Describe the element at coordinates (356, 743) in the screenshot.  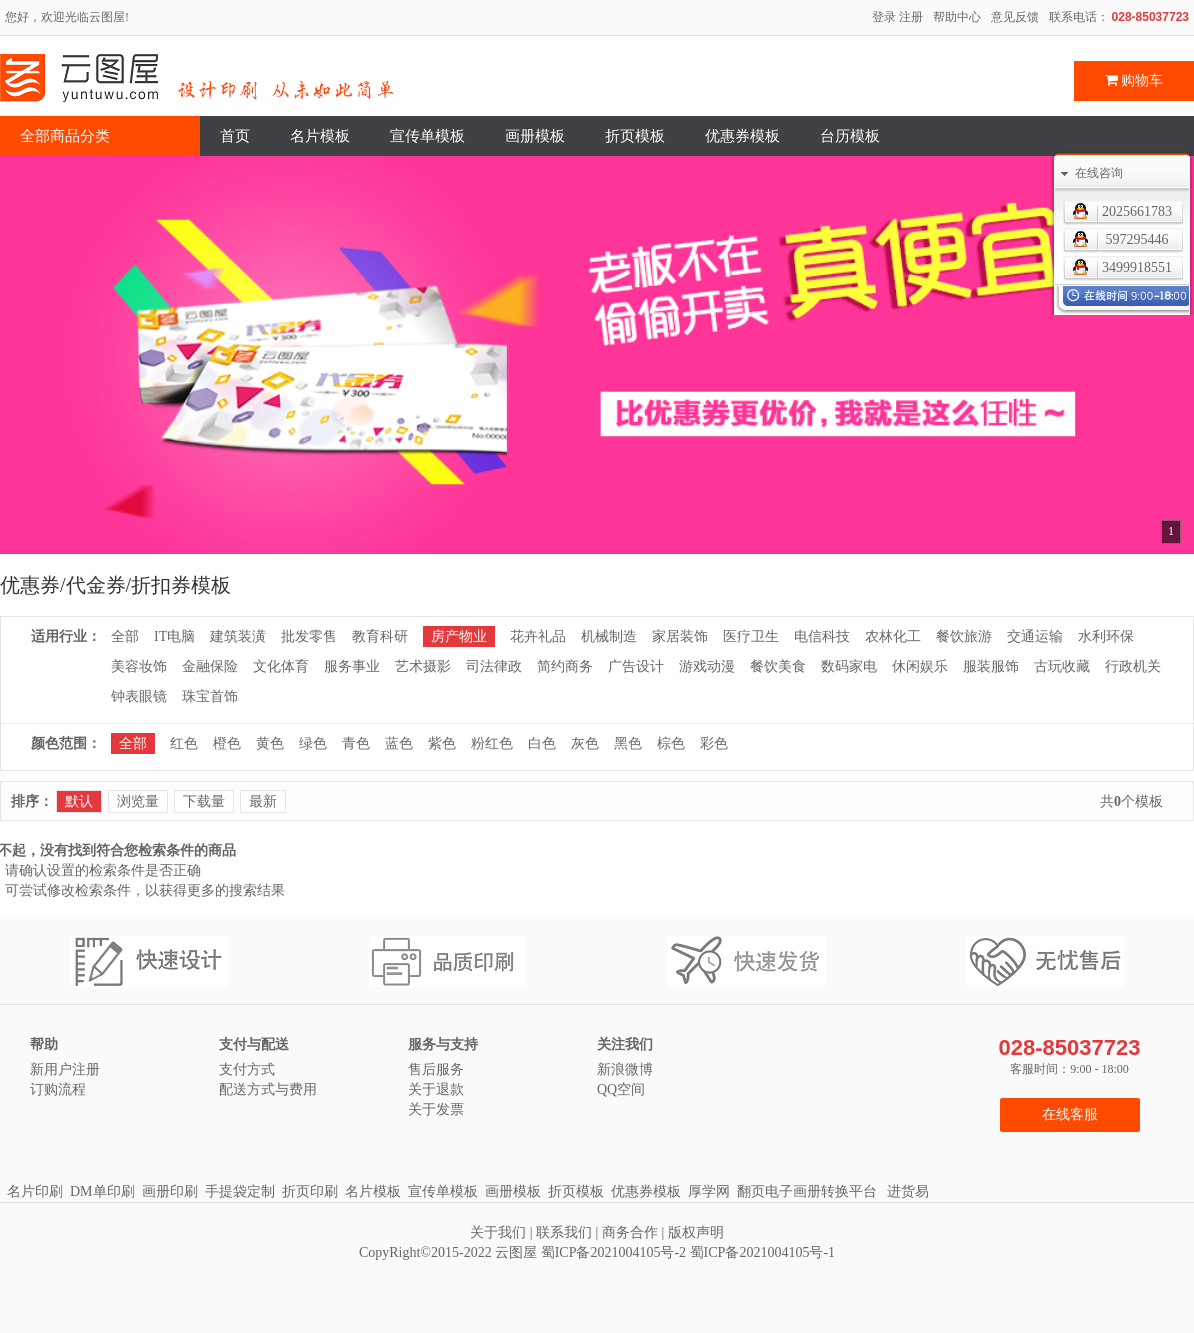
I see `青色` at that location.